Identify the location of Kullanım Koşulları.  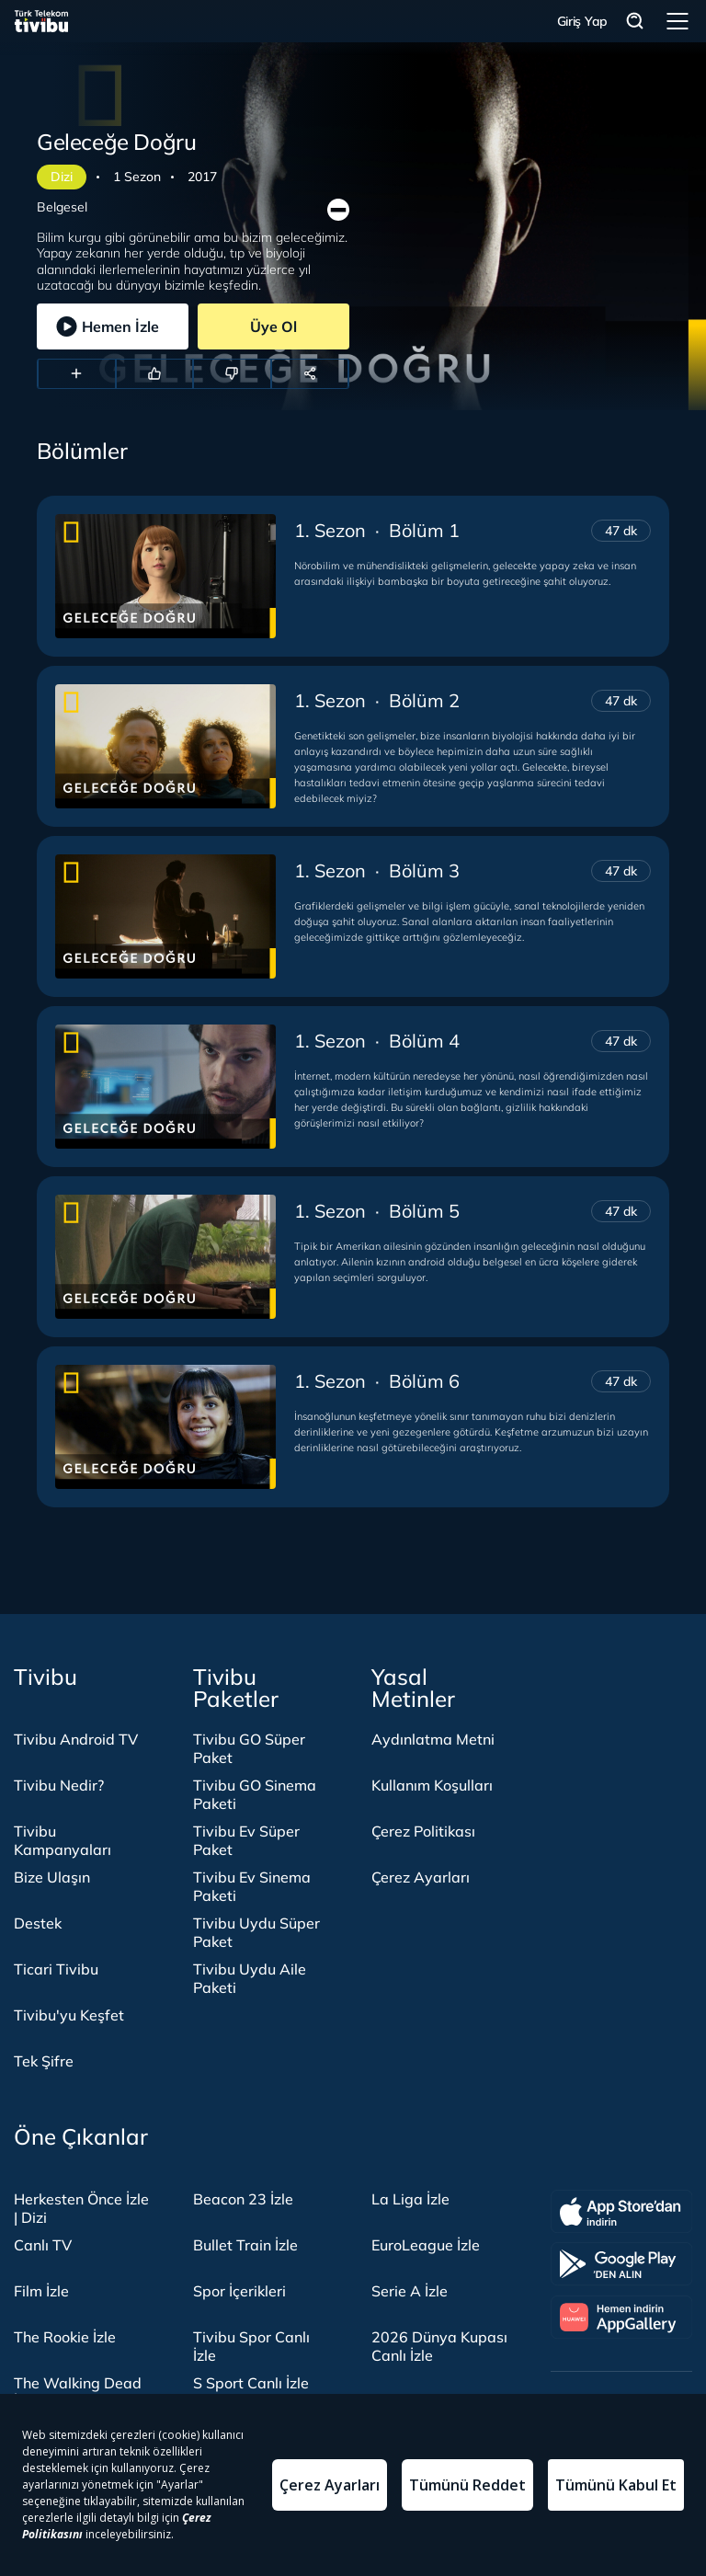
(432, 1785).